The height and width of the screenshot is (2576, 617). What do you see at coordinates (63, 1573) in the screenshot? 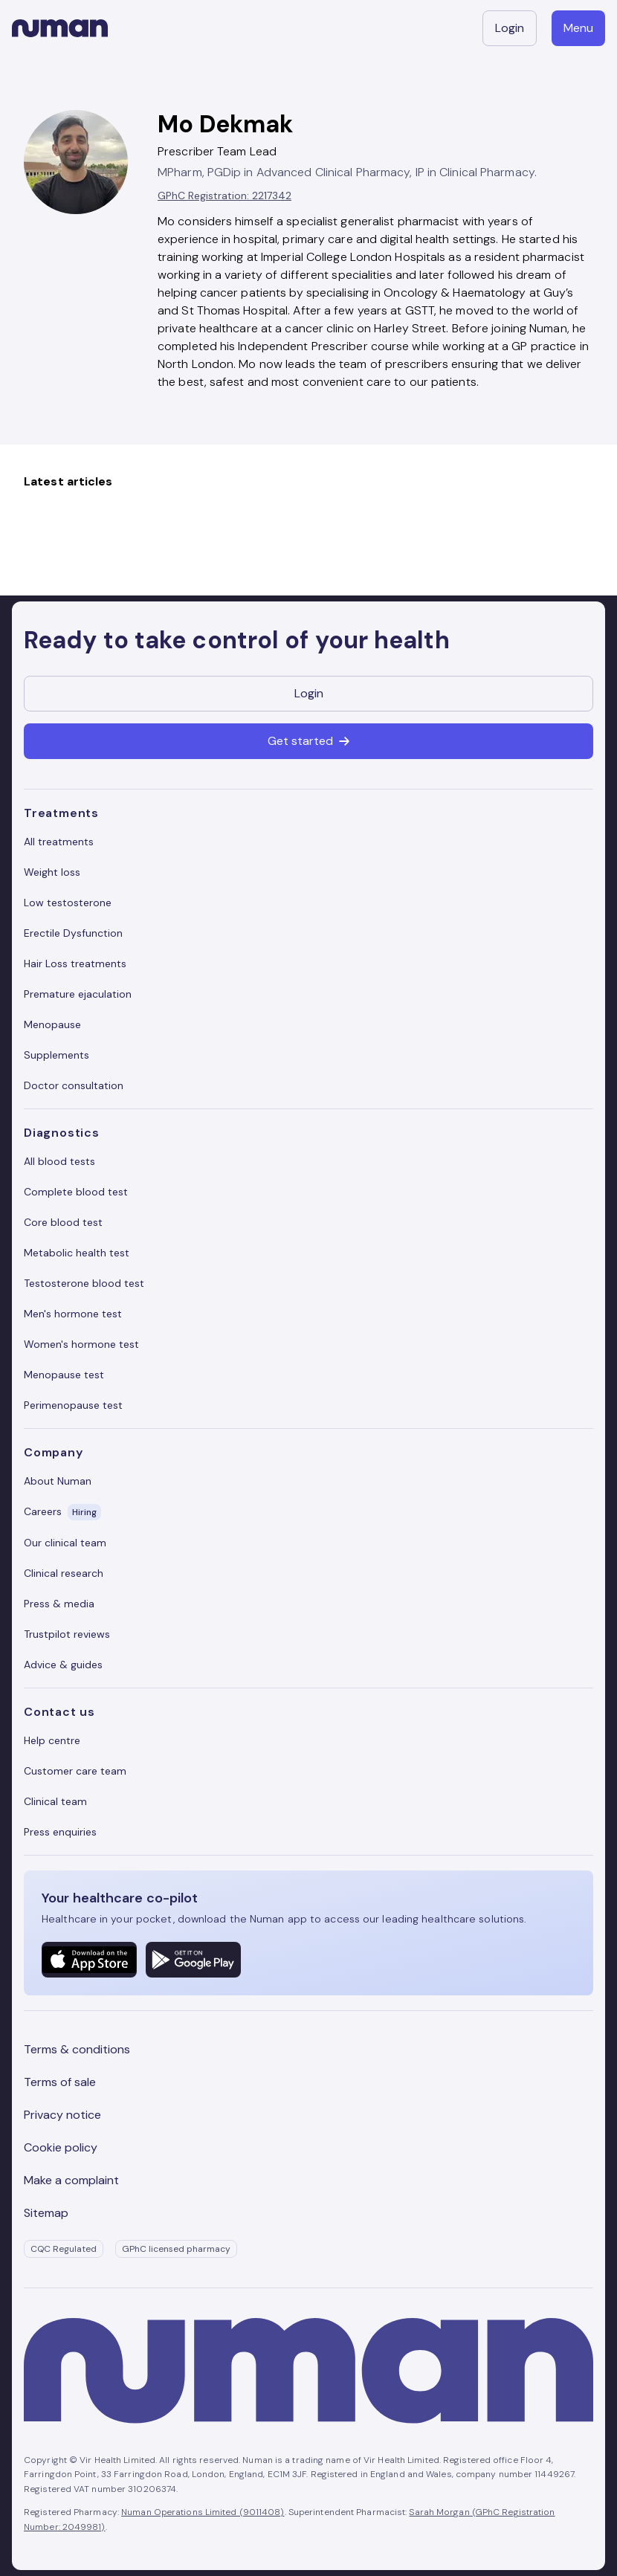
I see `Clinical research` at bounding box center [63, 1573].